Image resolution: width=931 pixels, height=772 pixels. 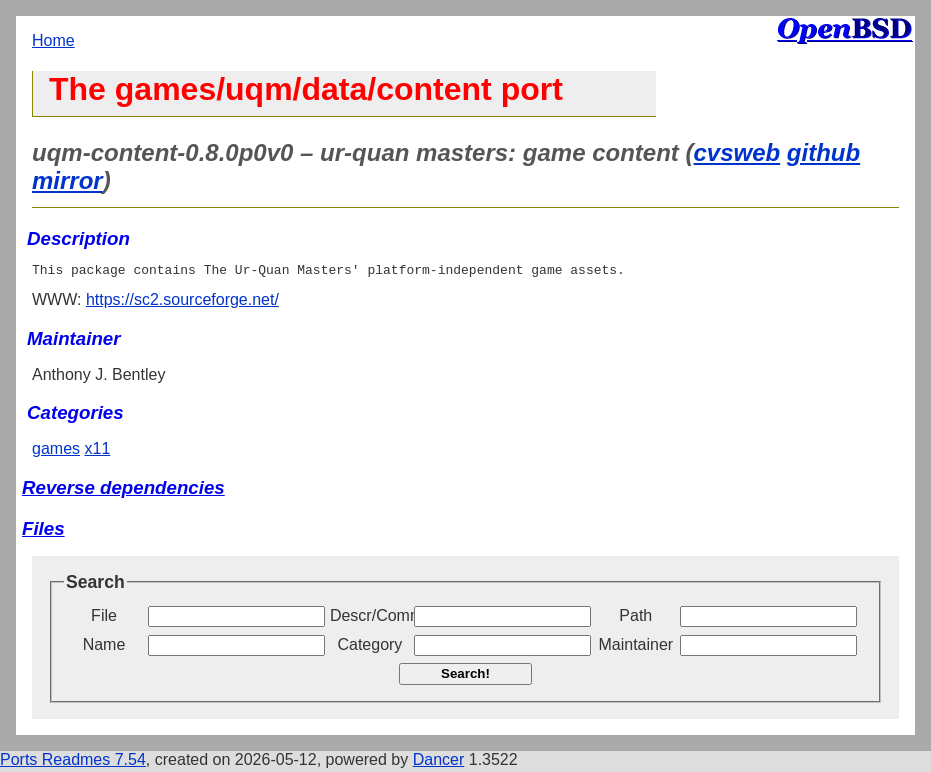 I want to click on Home, so click(x=53, y=40).